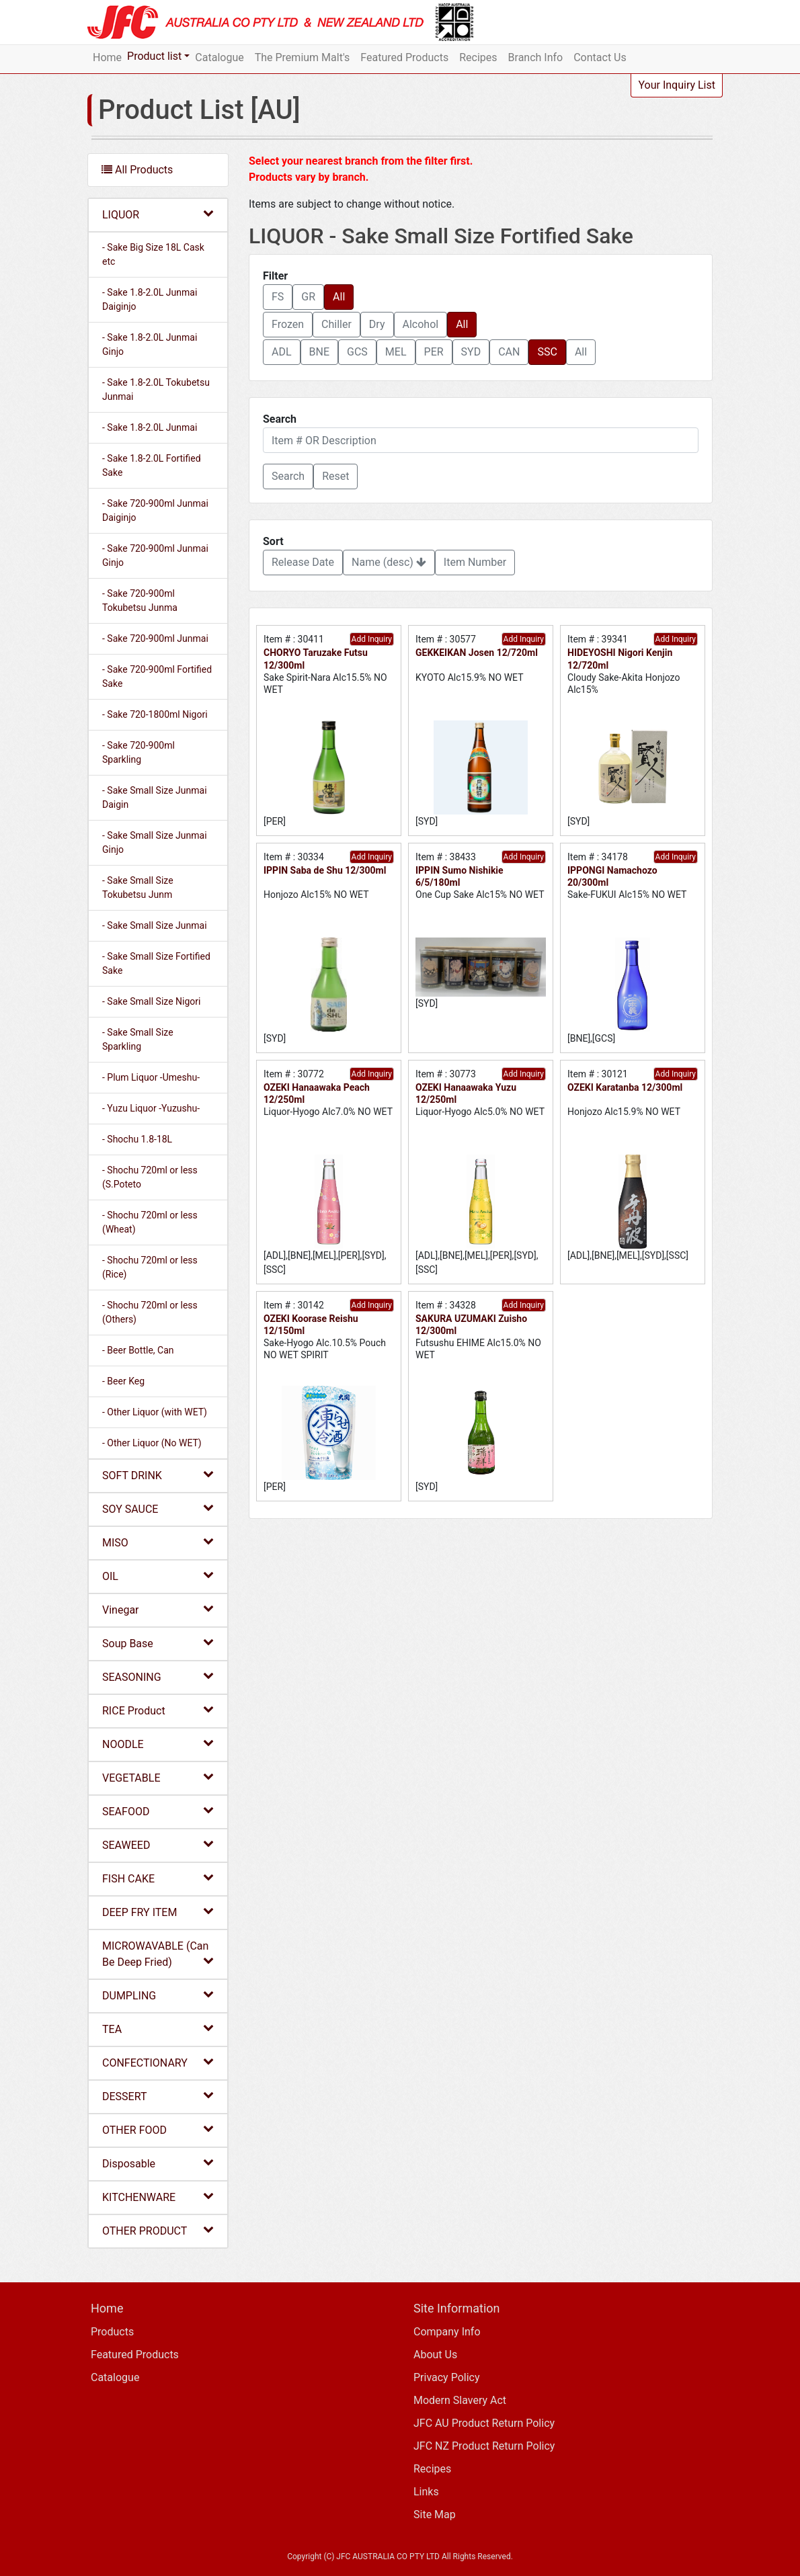 Image resolution: width=800 pixels, height=2576 pixels. What do you see at coordinates (112, 2331) in the screenshot?
I see `Products` at bounding box center [112, 2331].